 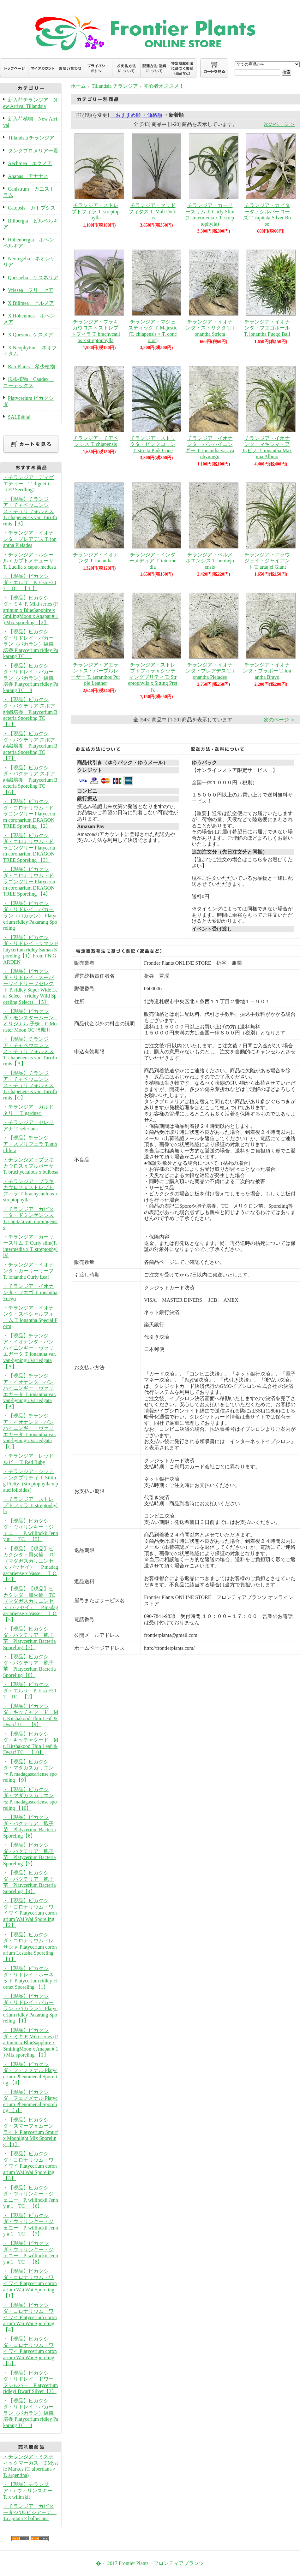 I want to click on Ananas アナナス, so click(x=28, y=176).